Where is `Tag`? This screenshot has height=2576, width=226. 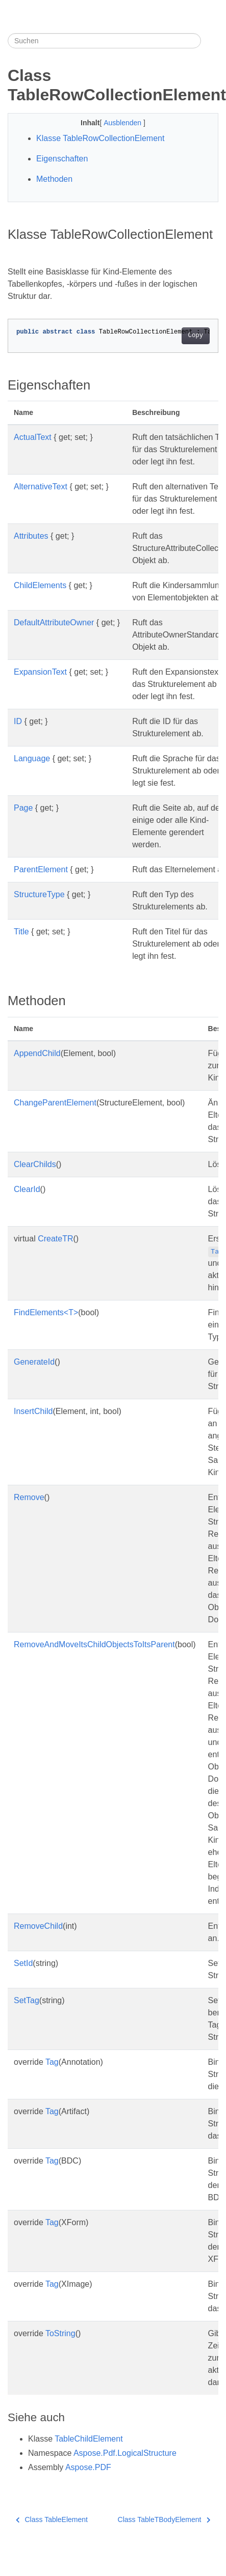 Tag is located at coordinates (52, 2062).